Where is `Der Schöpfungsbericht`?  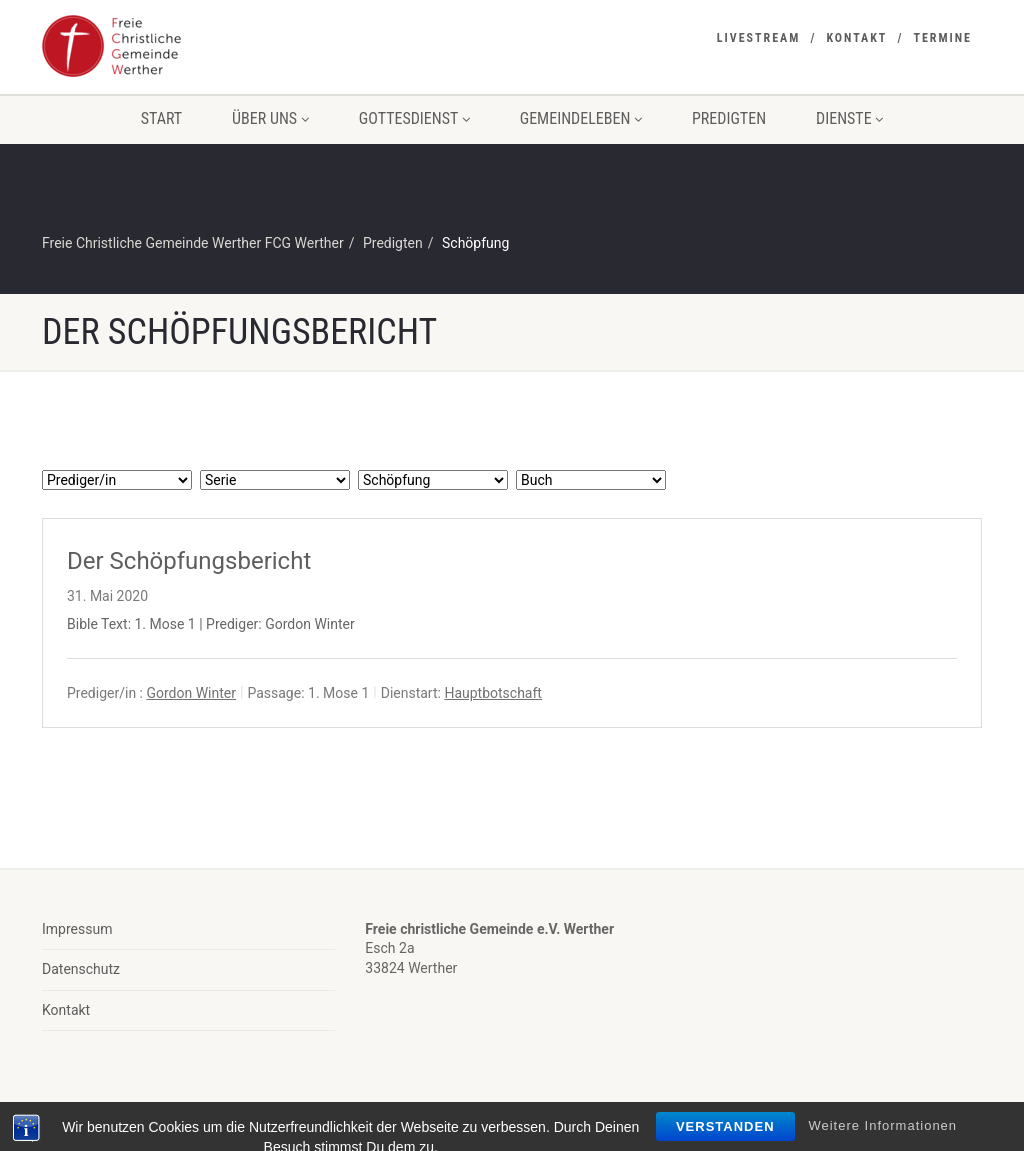 Der Schöpfungsbericht is located at coordinates (189, 561).